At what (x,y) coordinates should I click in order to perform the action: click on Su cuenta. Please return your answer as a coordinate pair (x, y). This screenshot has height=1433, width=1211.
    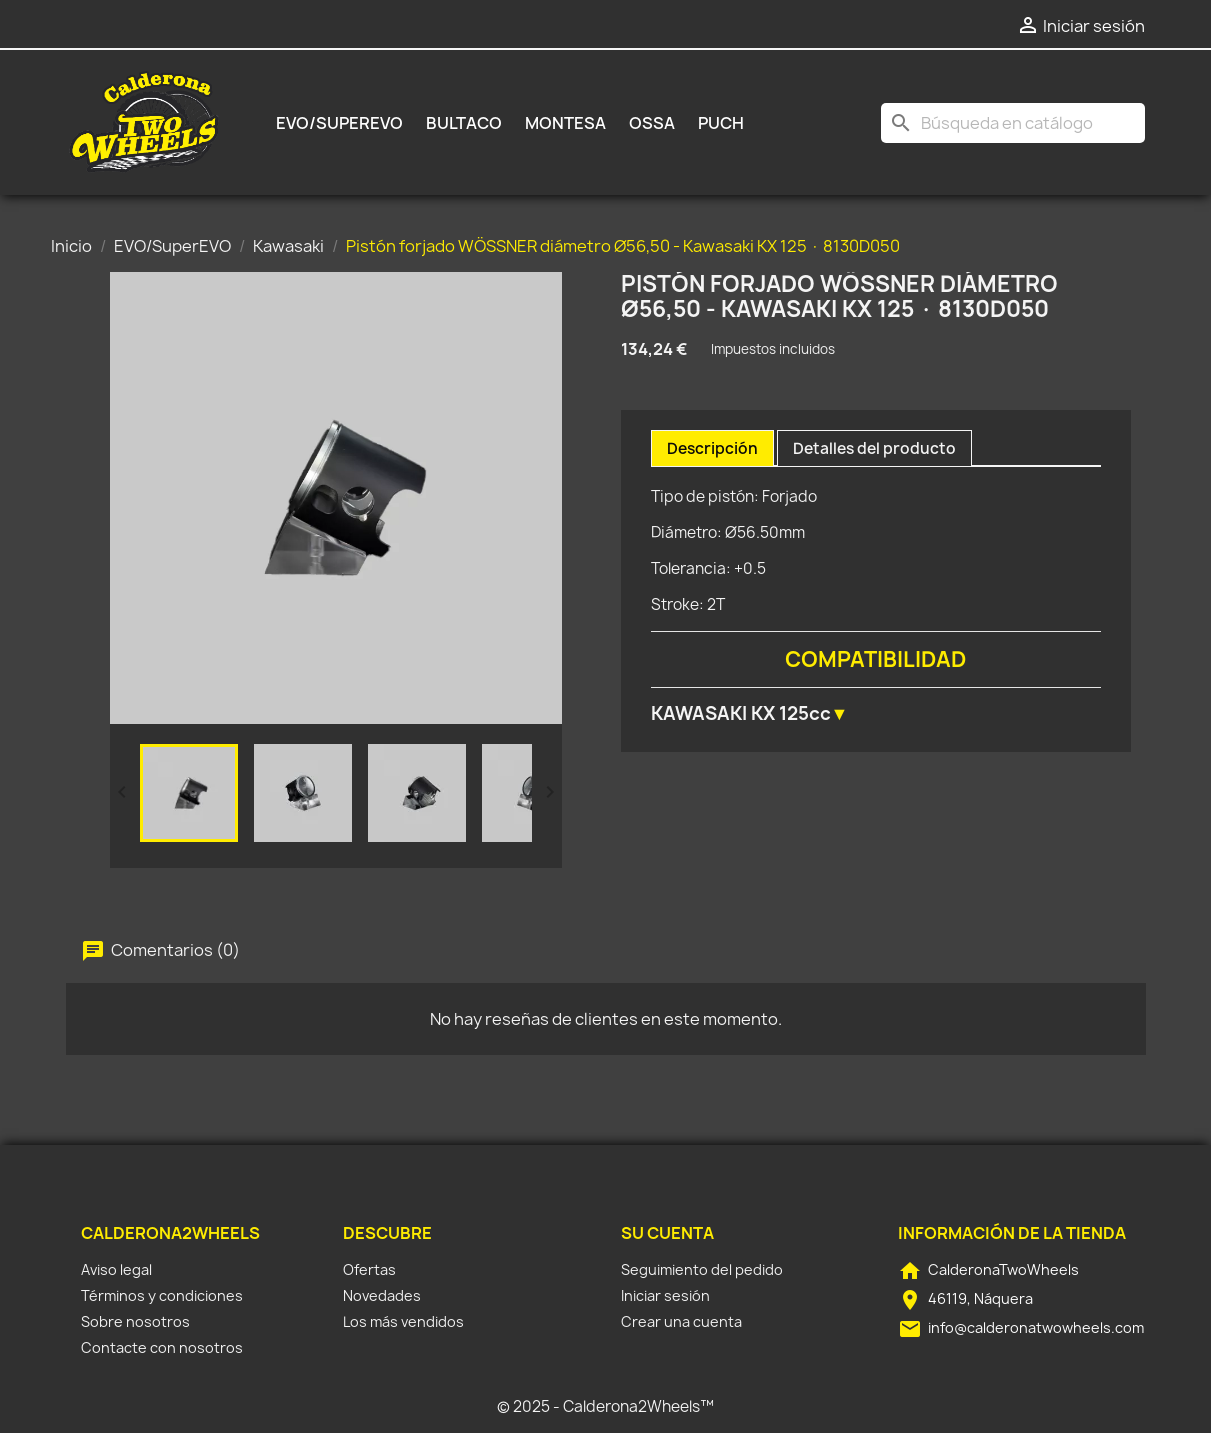
    Looking at the image, I should click on (667, 1233).